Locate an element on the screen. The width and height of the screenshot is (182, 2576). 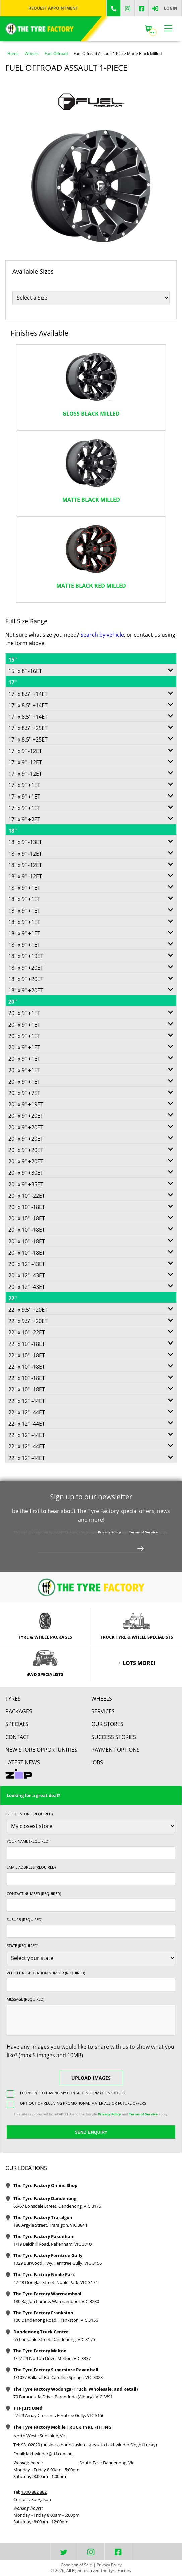
47-48 Douglas Street, Noble Park, VIC 3174 is located at coordinates (55, 2282).